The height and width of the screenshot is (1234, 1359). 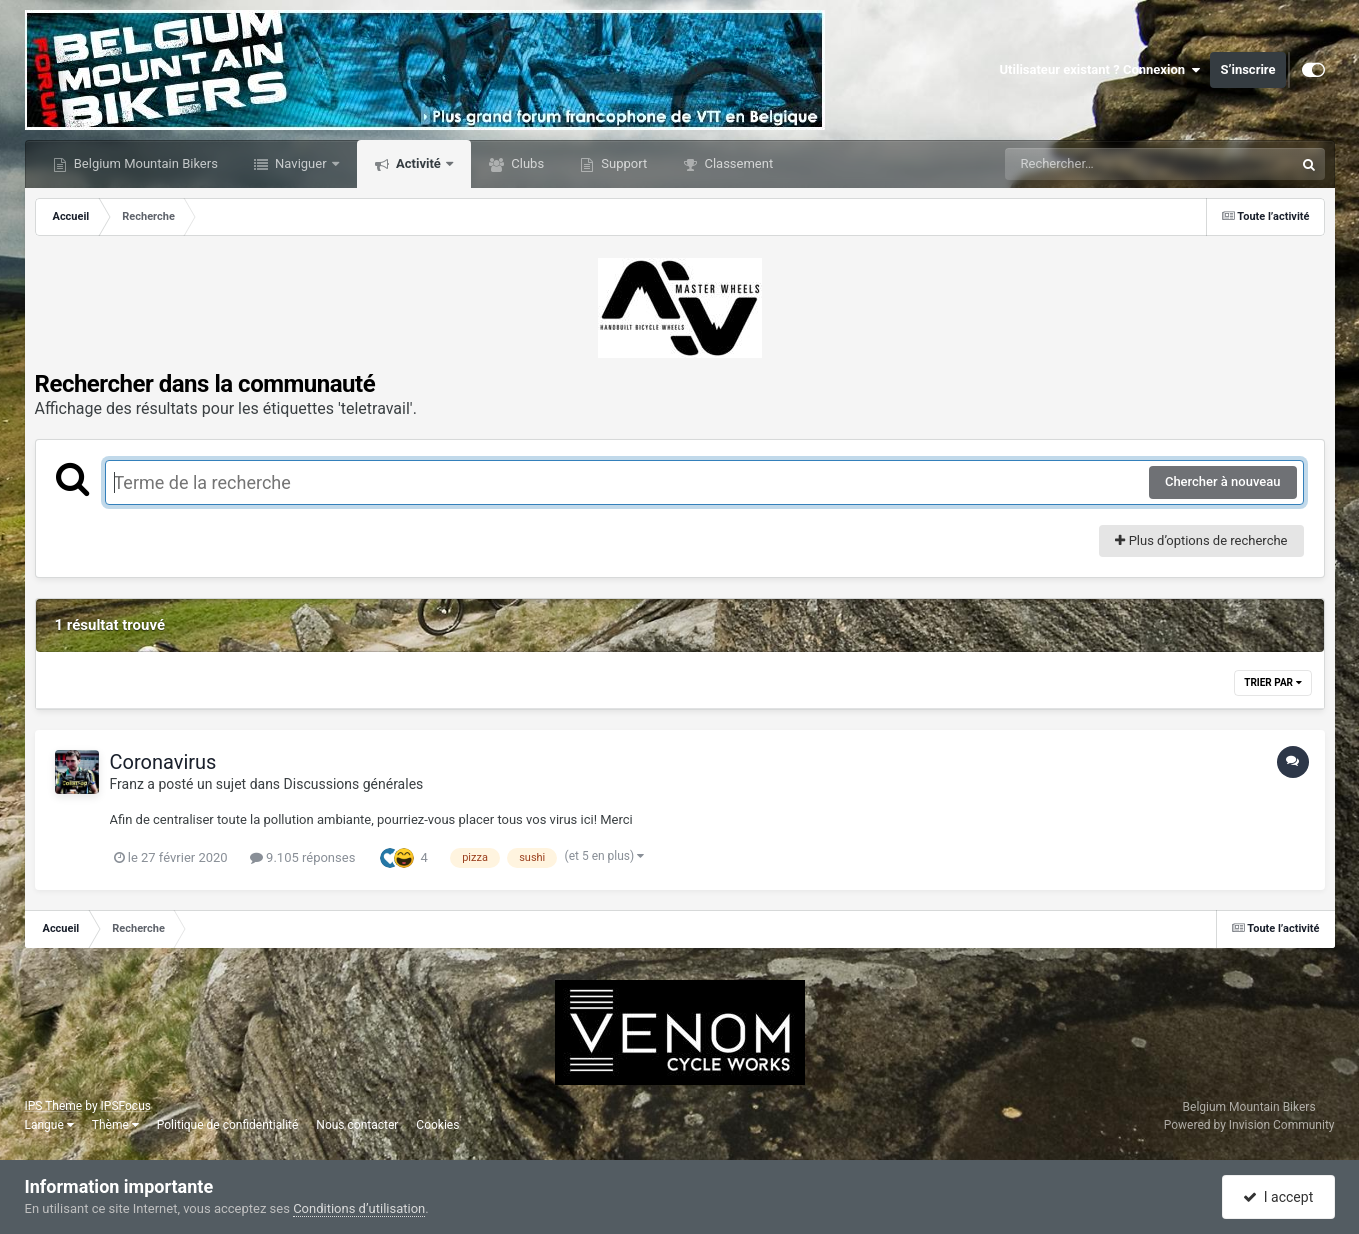 What do you see at coordinates (1272, 682) in the screenshot?
I see `Trier par` at bounding box center [1272, 682].